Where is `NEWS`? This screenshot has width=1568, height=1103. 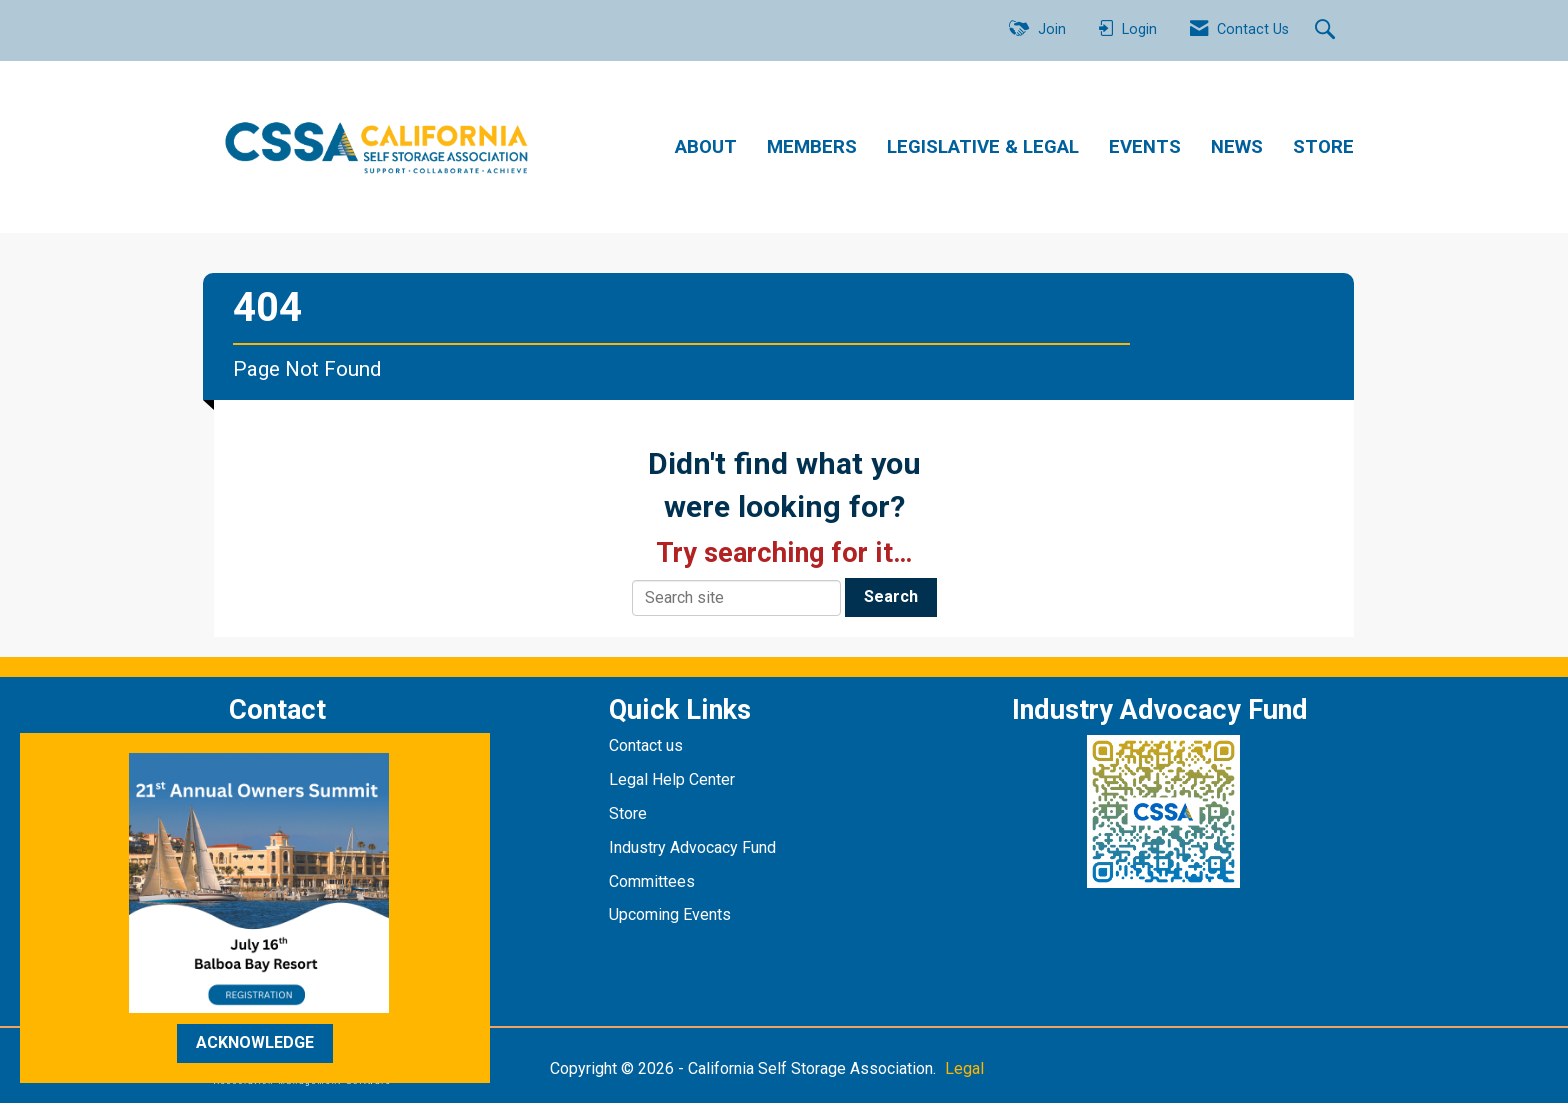
NEWS is located at coordinates (1237, 147).